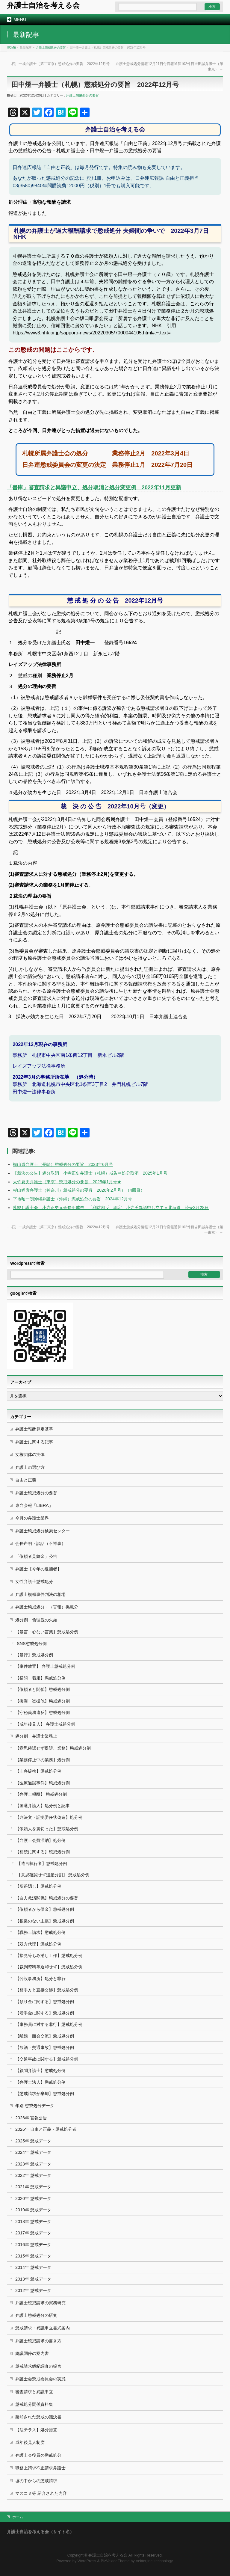 Image resolution: width=230 pixels, height=2576 pixels. I want to click on 石川一成弁護士（第二東京）懲戒処分の要旨 2022年12月号, so click(58, 64).